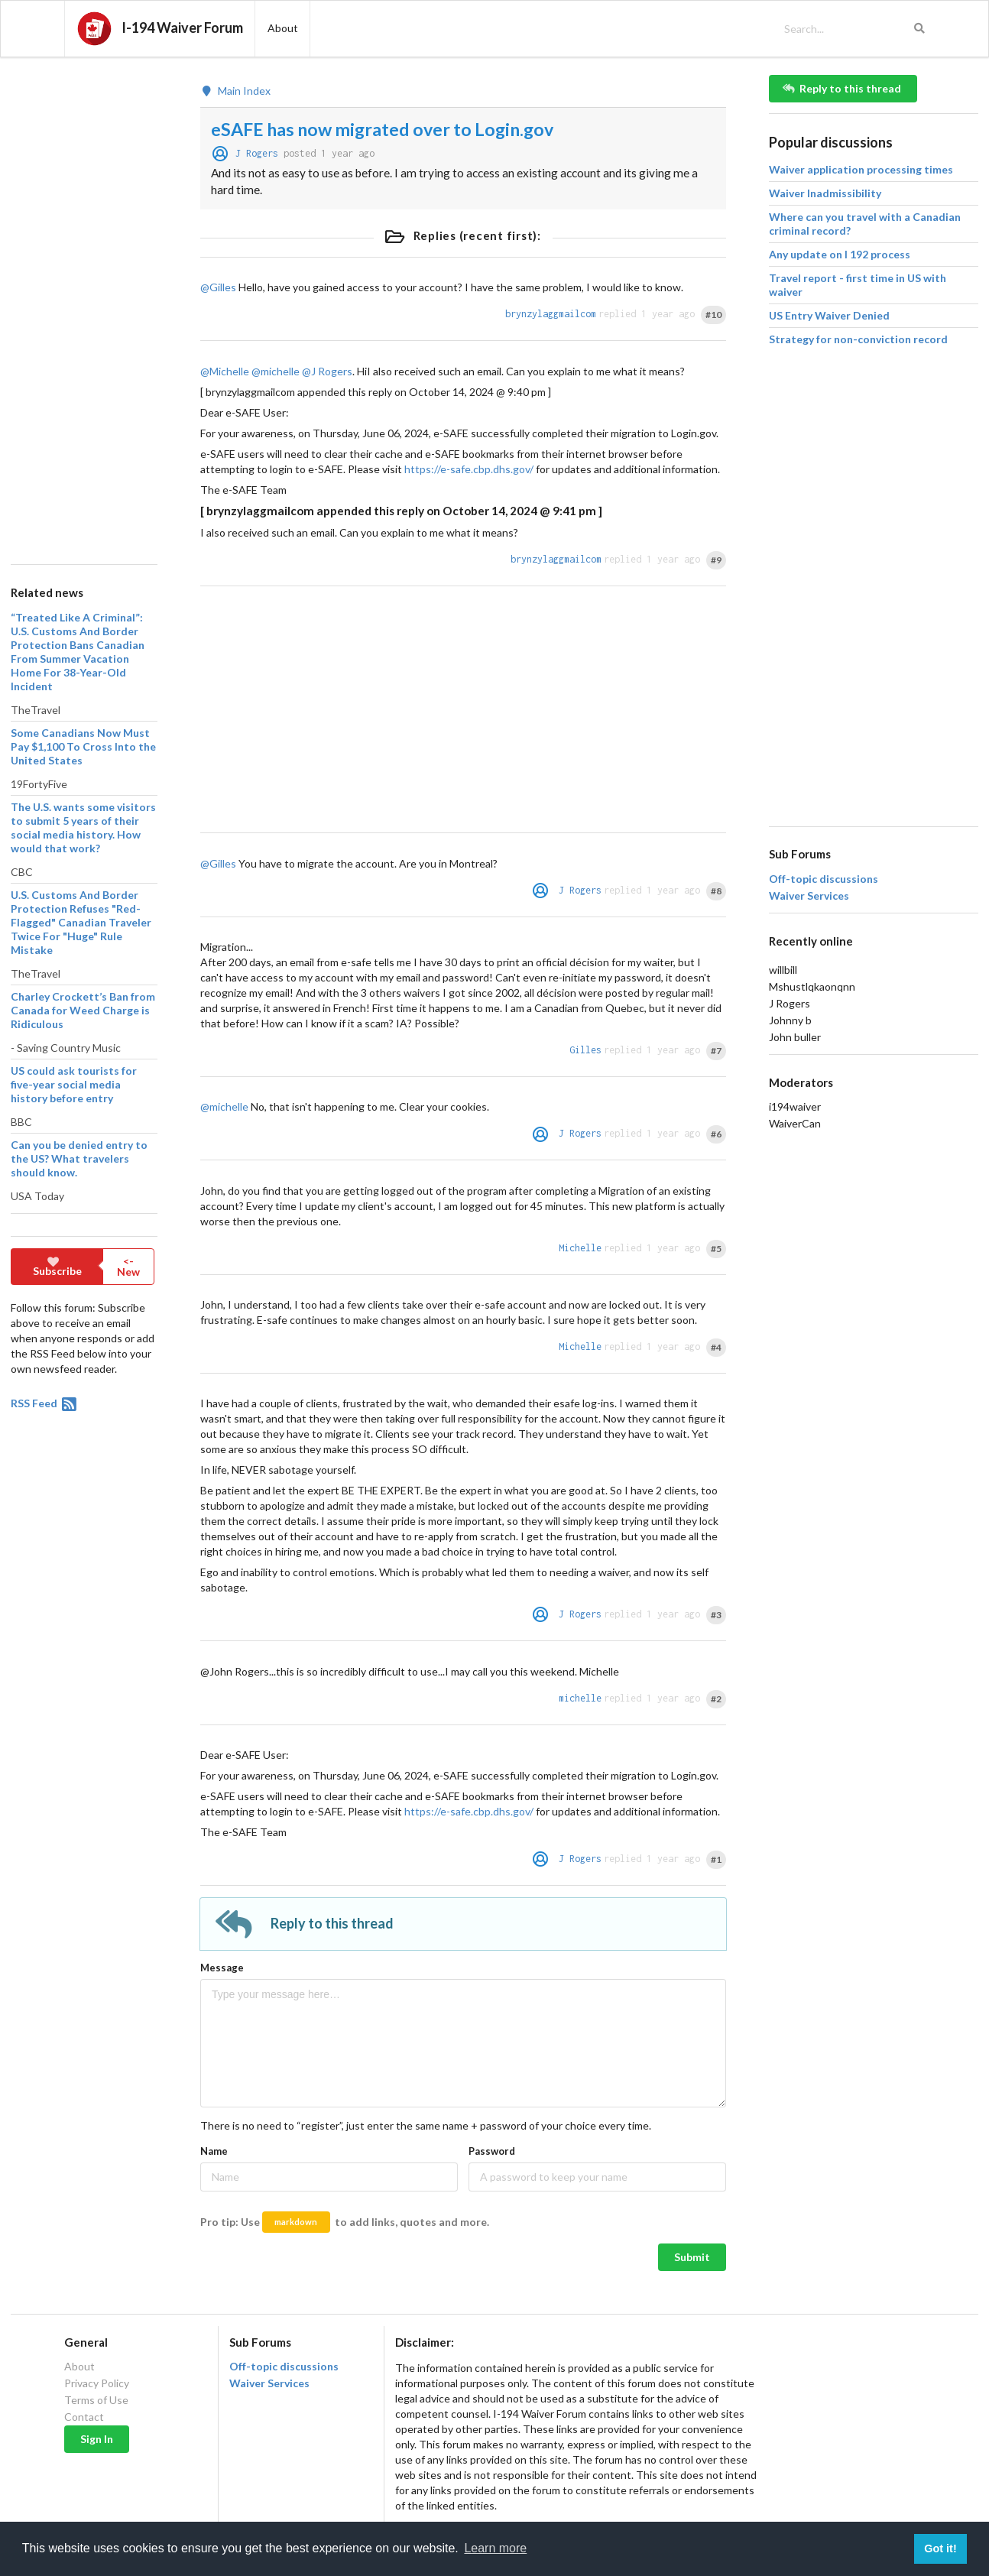 Image resolution: width=989 pixels, height=2576 pixels. Describe the element at coordinates (382, 129) in the screenshot. I see `eSAFE has now migrated over to Login.gov` at that location.